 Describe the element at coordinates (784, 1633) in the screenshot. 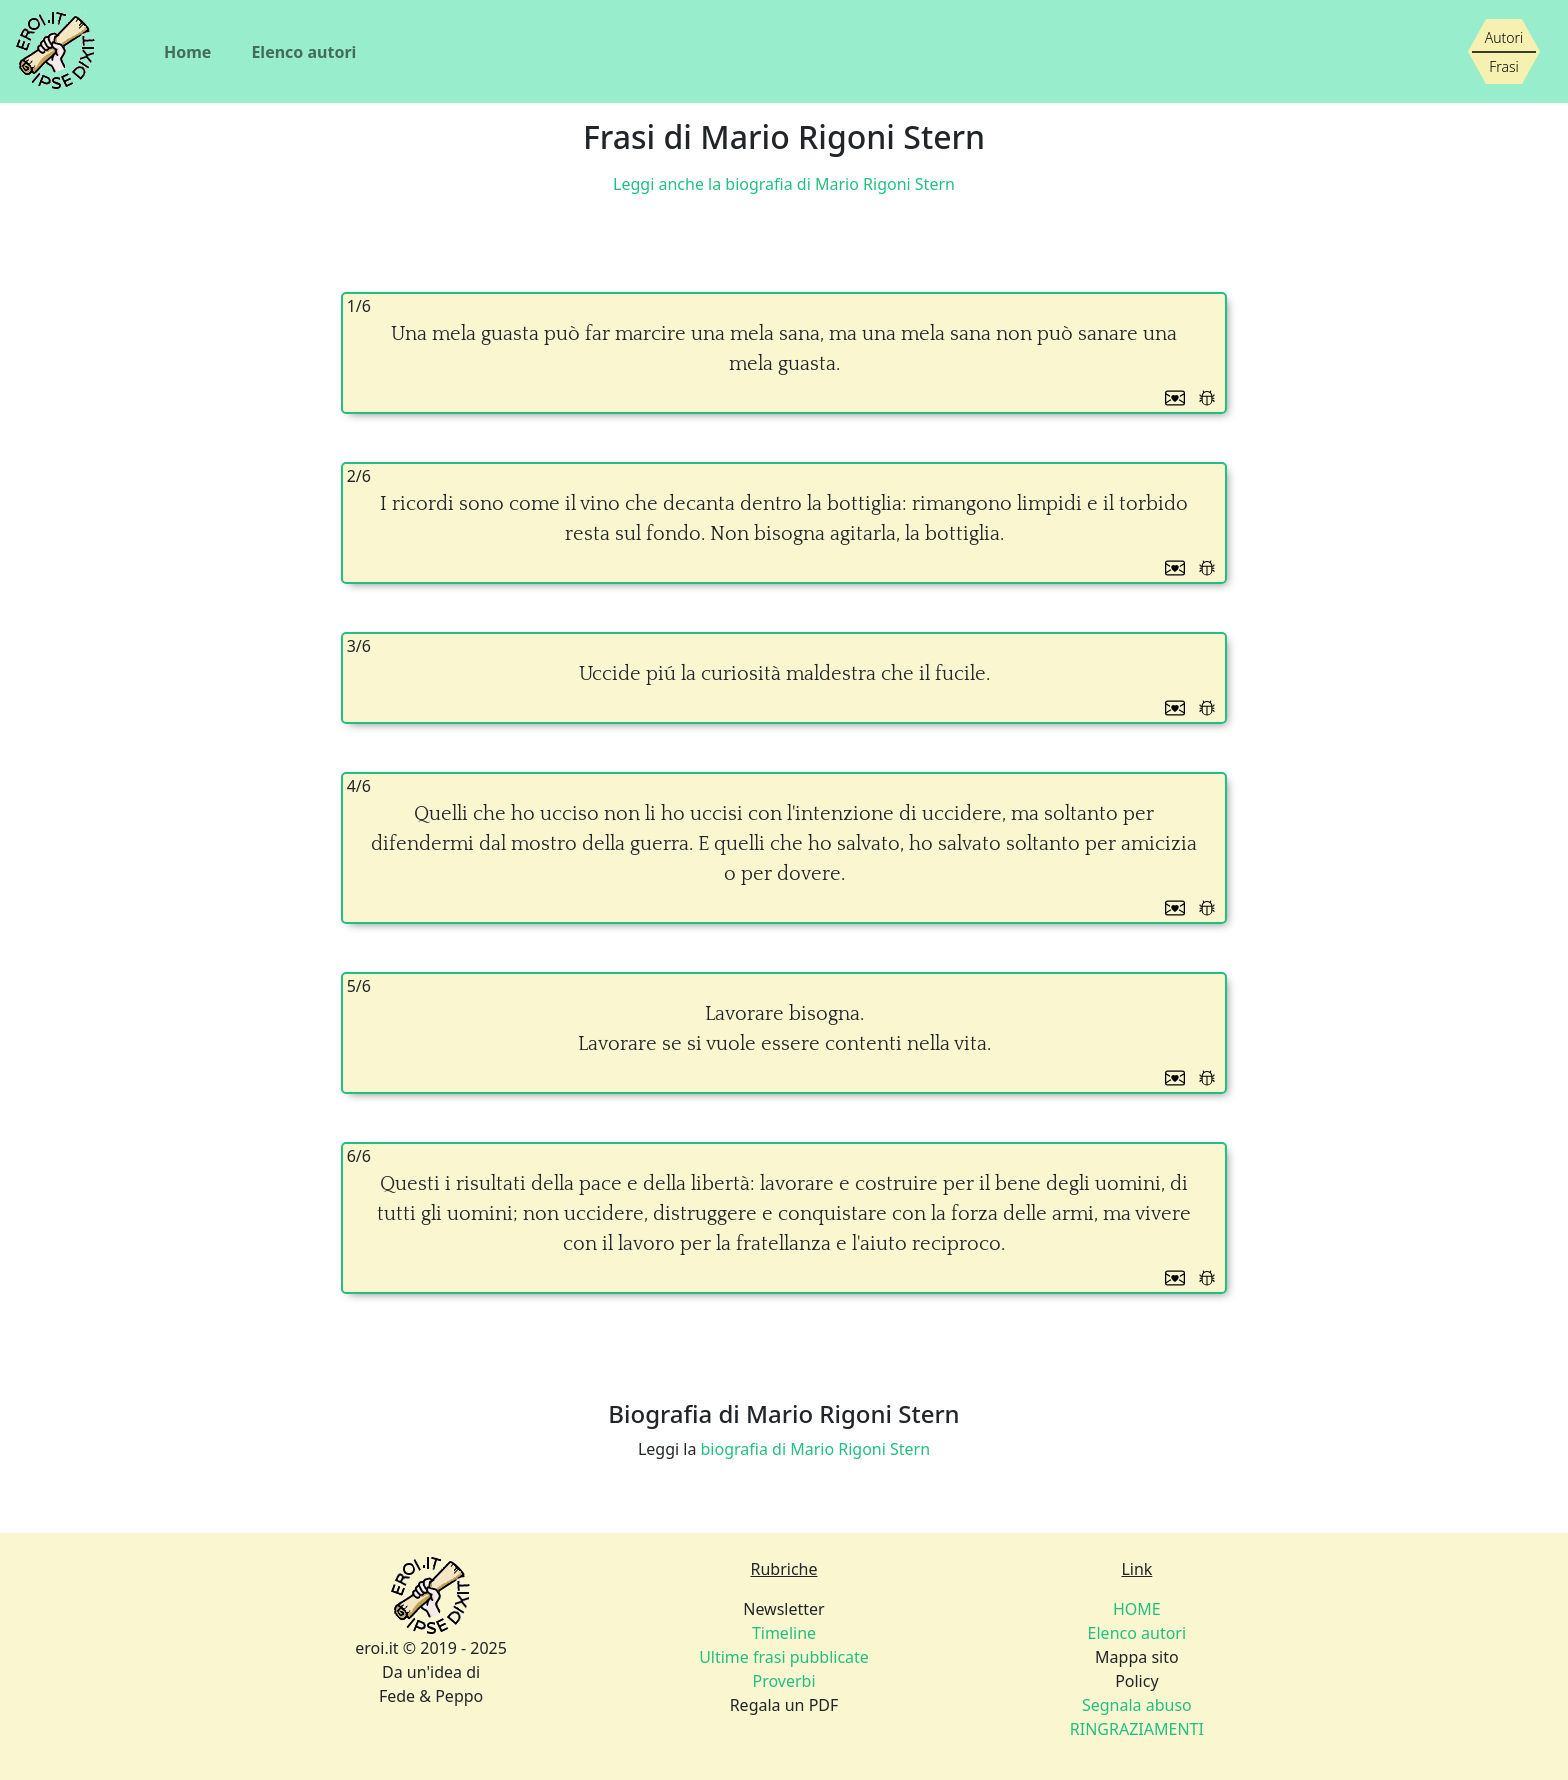

I see `Timeline` at that location.